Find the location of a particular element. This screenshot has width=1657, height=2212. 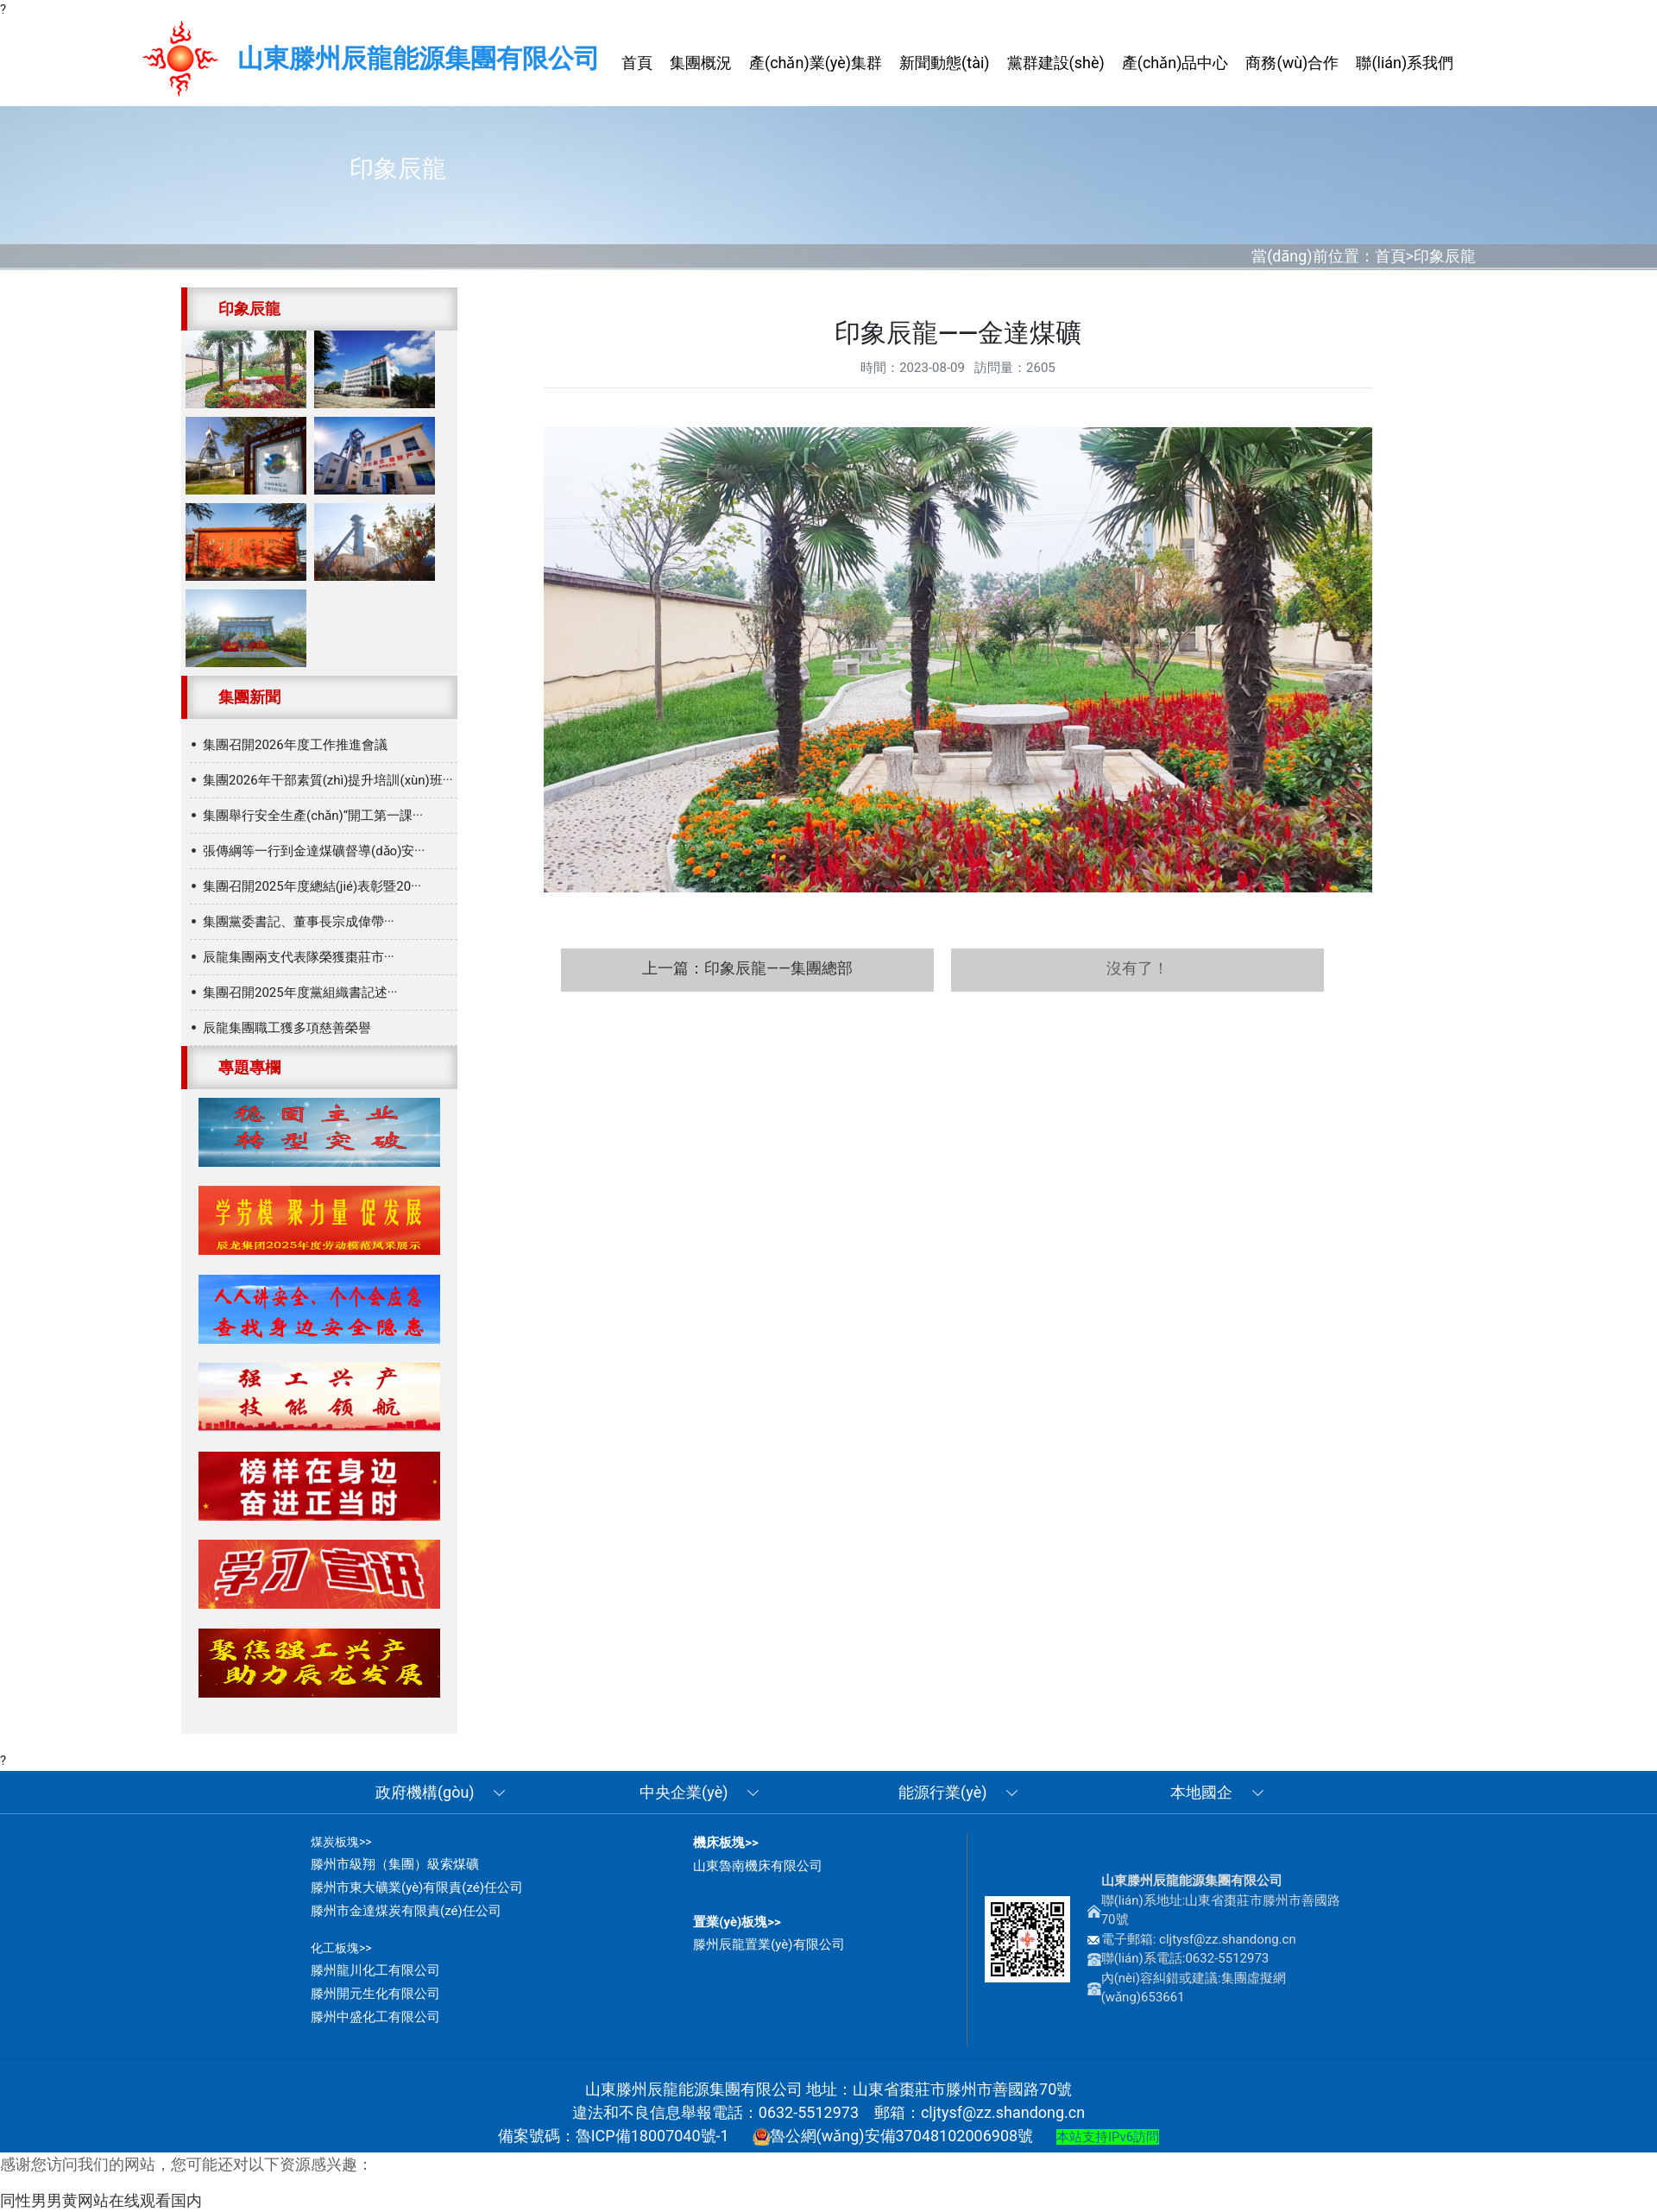

首頁 [button] is located at coordinates (636, 63).